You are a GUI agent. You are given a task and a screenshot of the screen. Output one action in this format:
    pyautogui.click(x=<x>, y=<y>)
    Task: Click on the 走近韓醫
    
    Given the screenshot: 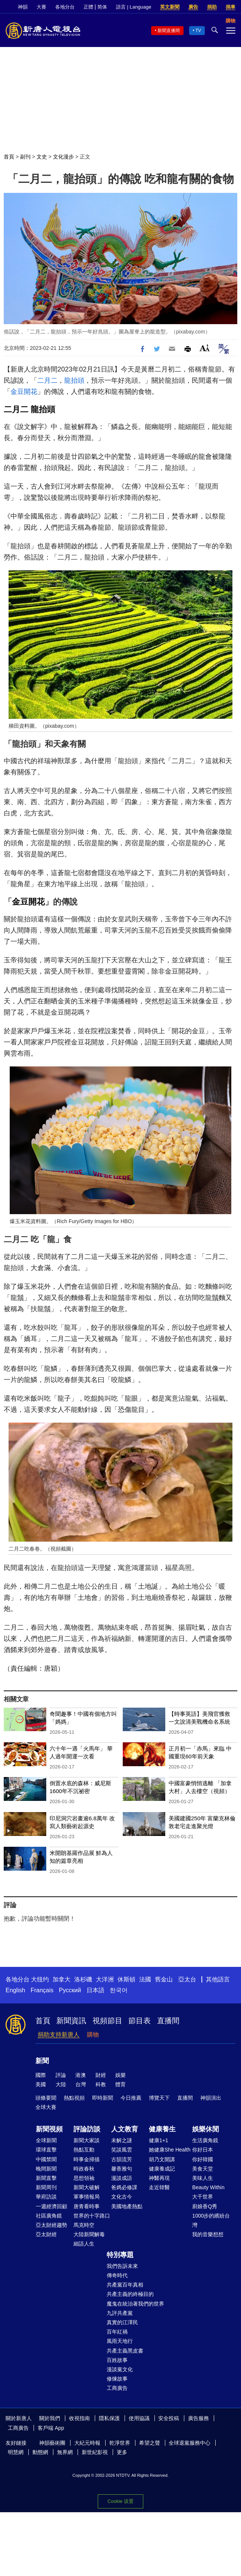 What is the action you would take?
    pyautogui.click(x=159, y=2187)
    